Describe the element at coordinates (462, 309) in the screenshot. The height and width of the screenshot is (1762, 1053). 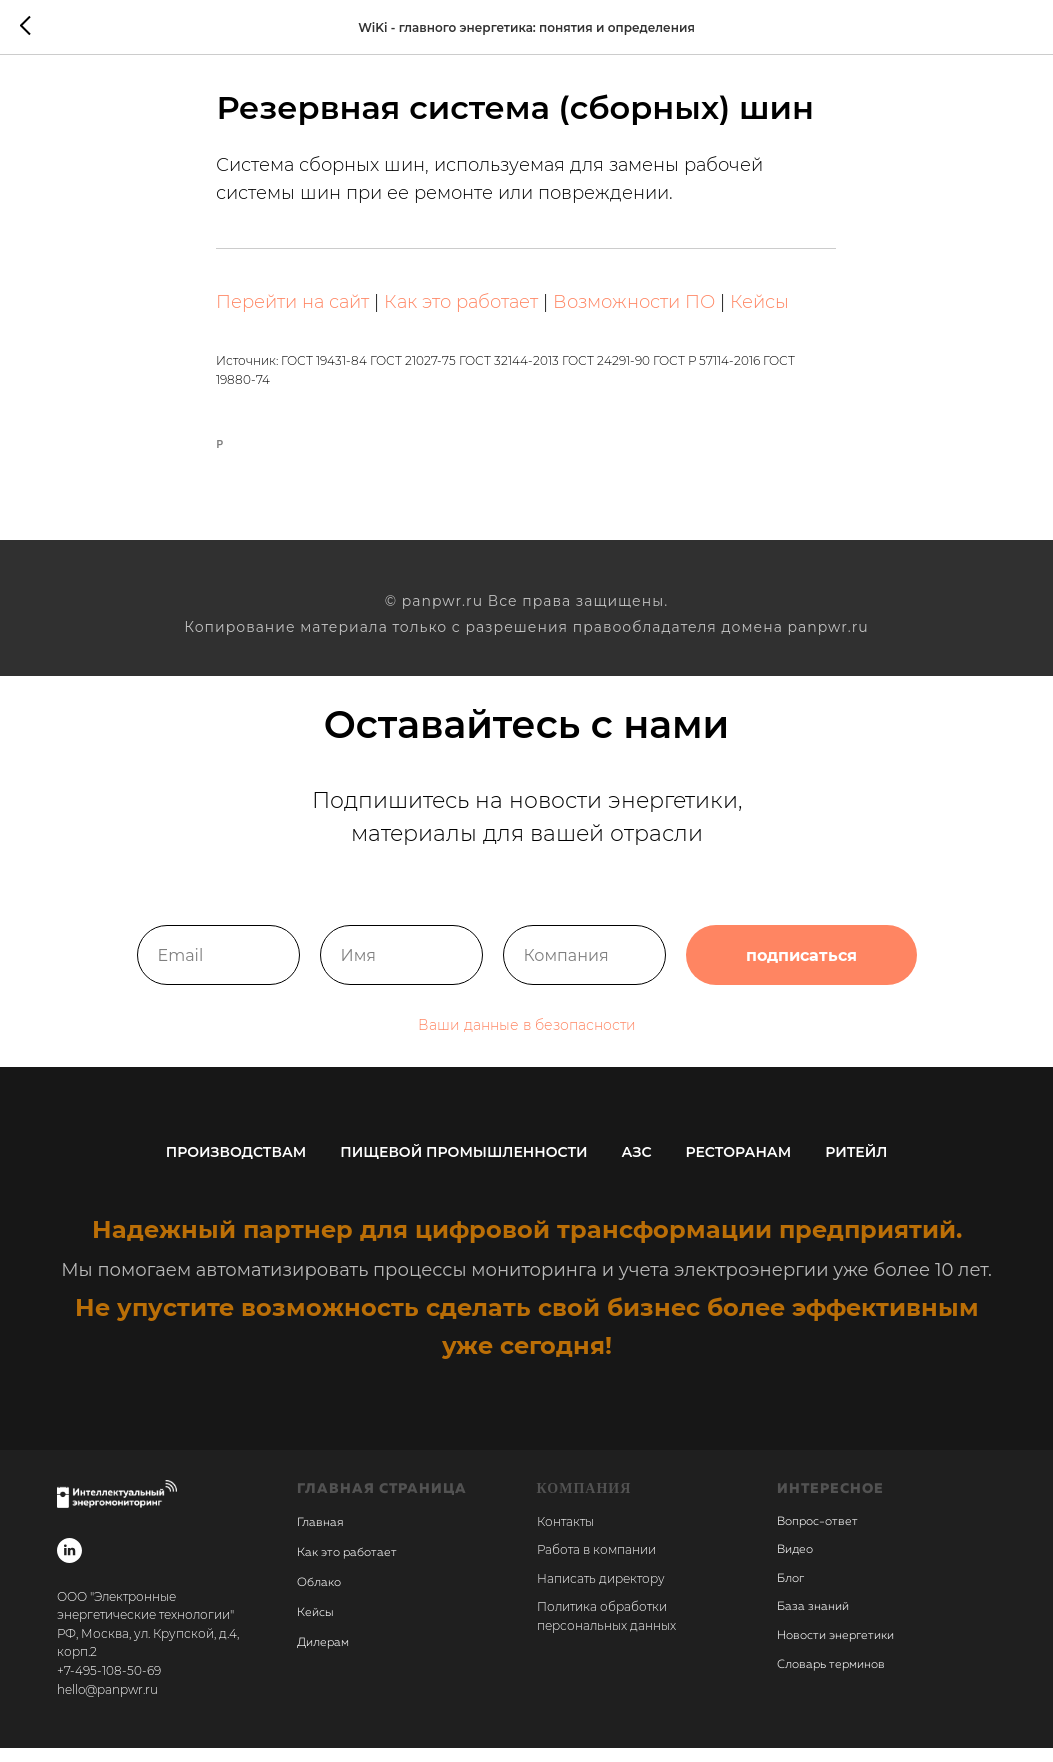
I see `Как это работает` at that location.